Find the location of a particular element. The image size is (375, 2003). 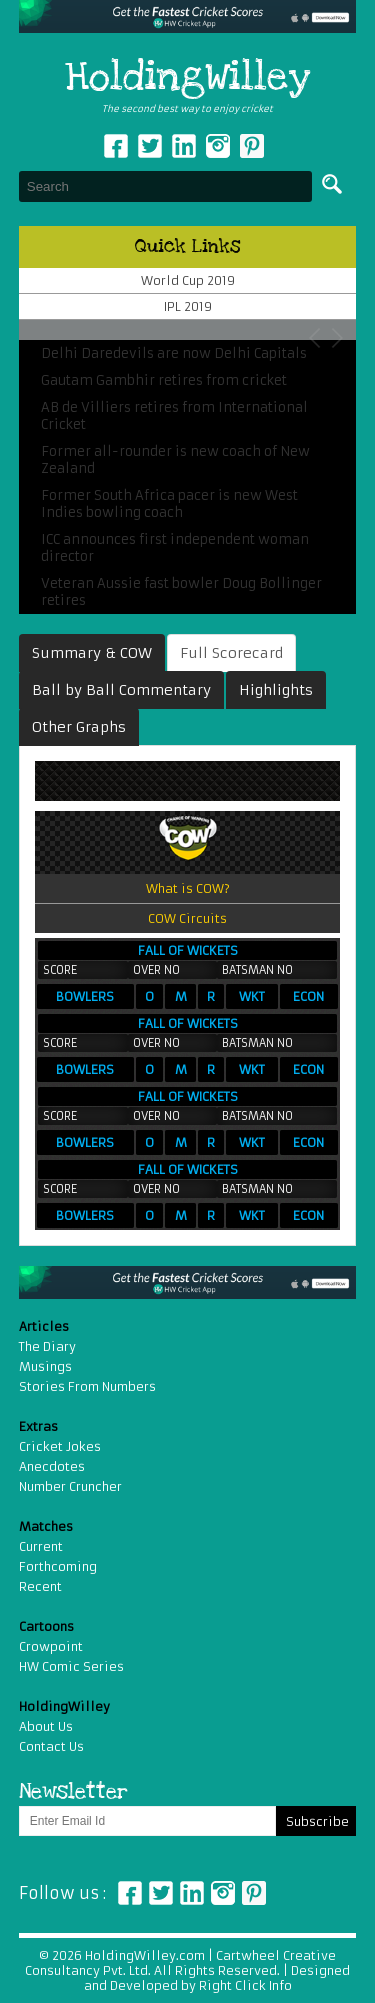

COW Circuits is located at coordinates (187, 918).